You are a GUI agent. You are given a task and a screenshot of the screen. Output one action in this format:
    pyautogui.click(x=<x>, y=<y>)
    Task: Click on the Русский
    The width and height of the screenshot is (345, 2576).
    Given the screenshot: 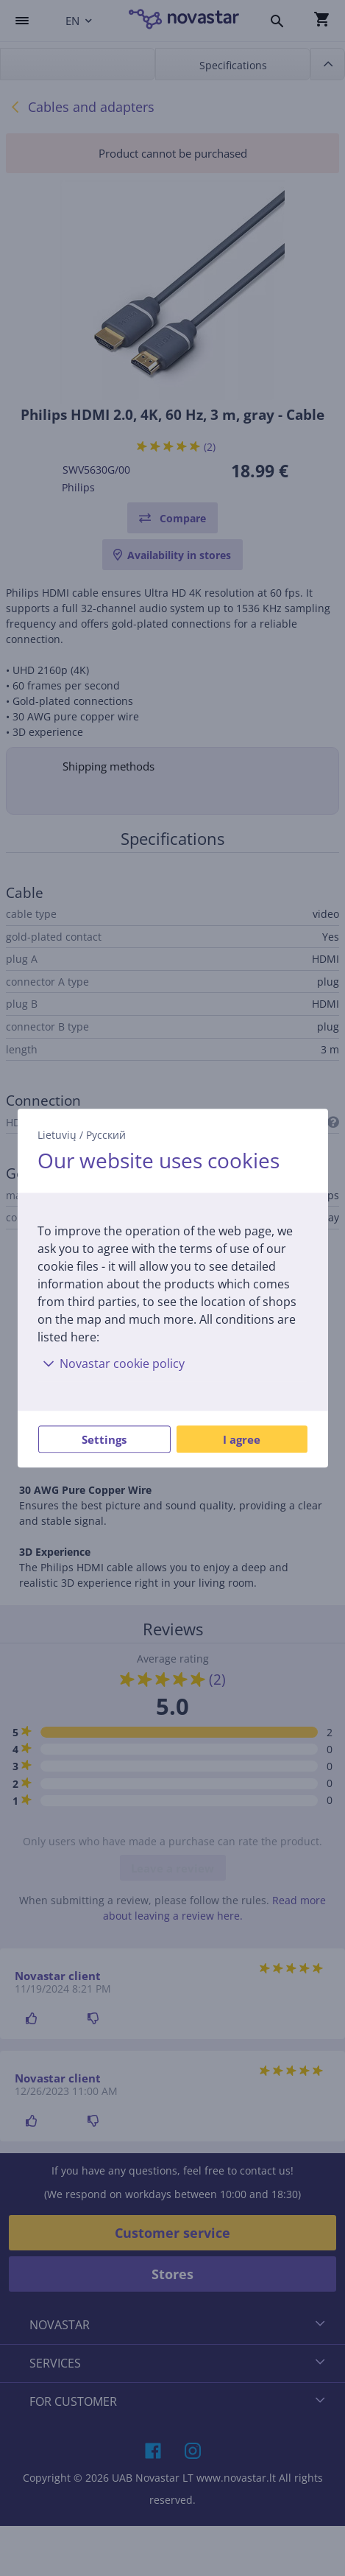 What is the action you would take?
    pyautogui.click(x=106, y=1135)
    